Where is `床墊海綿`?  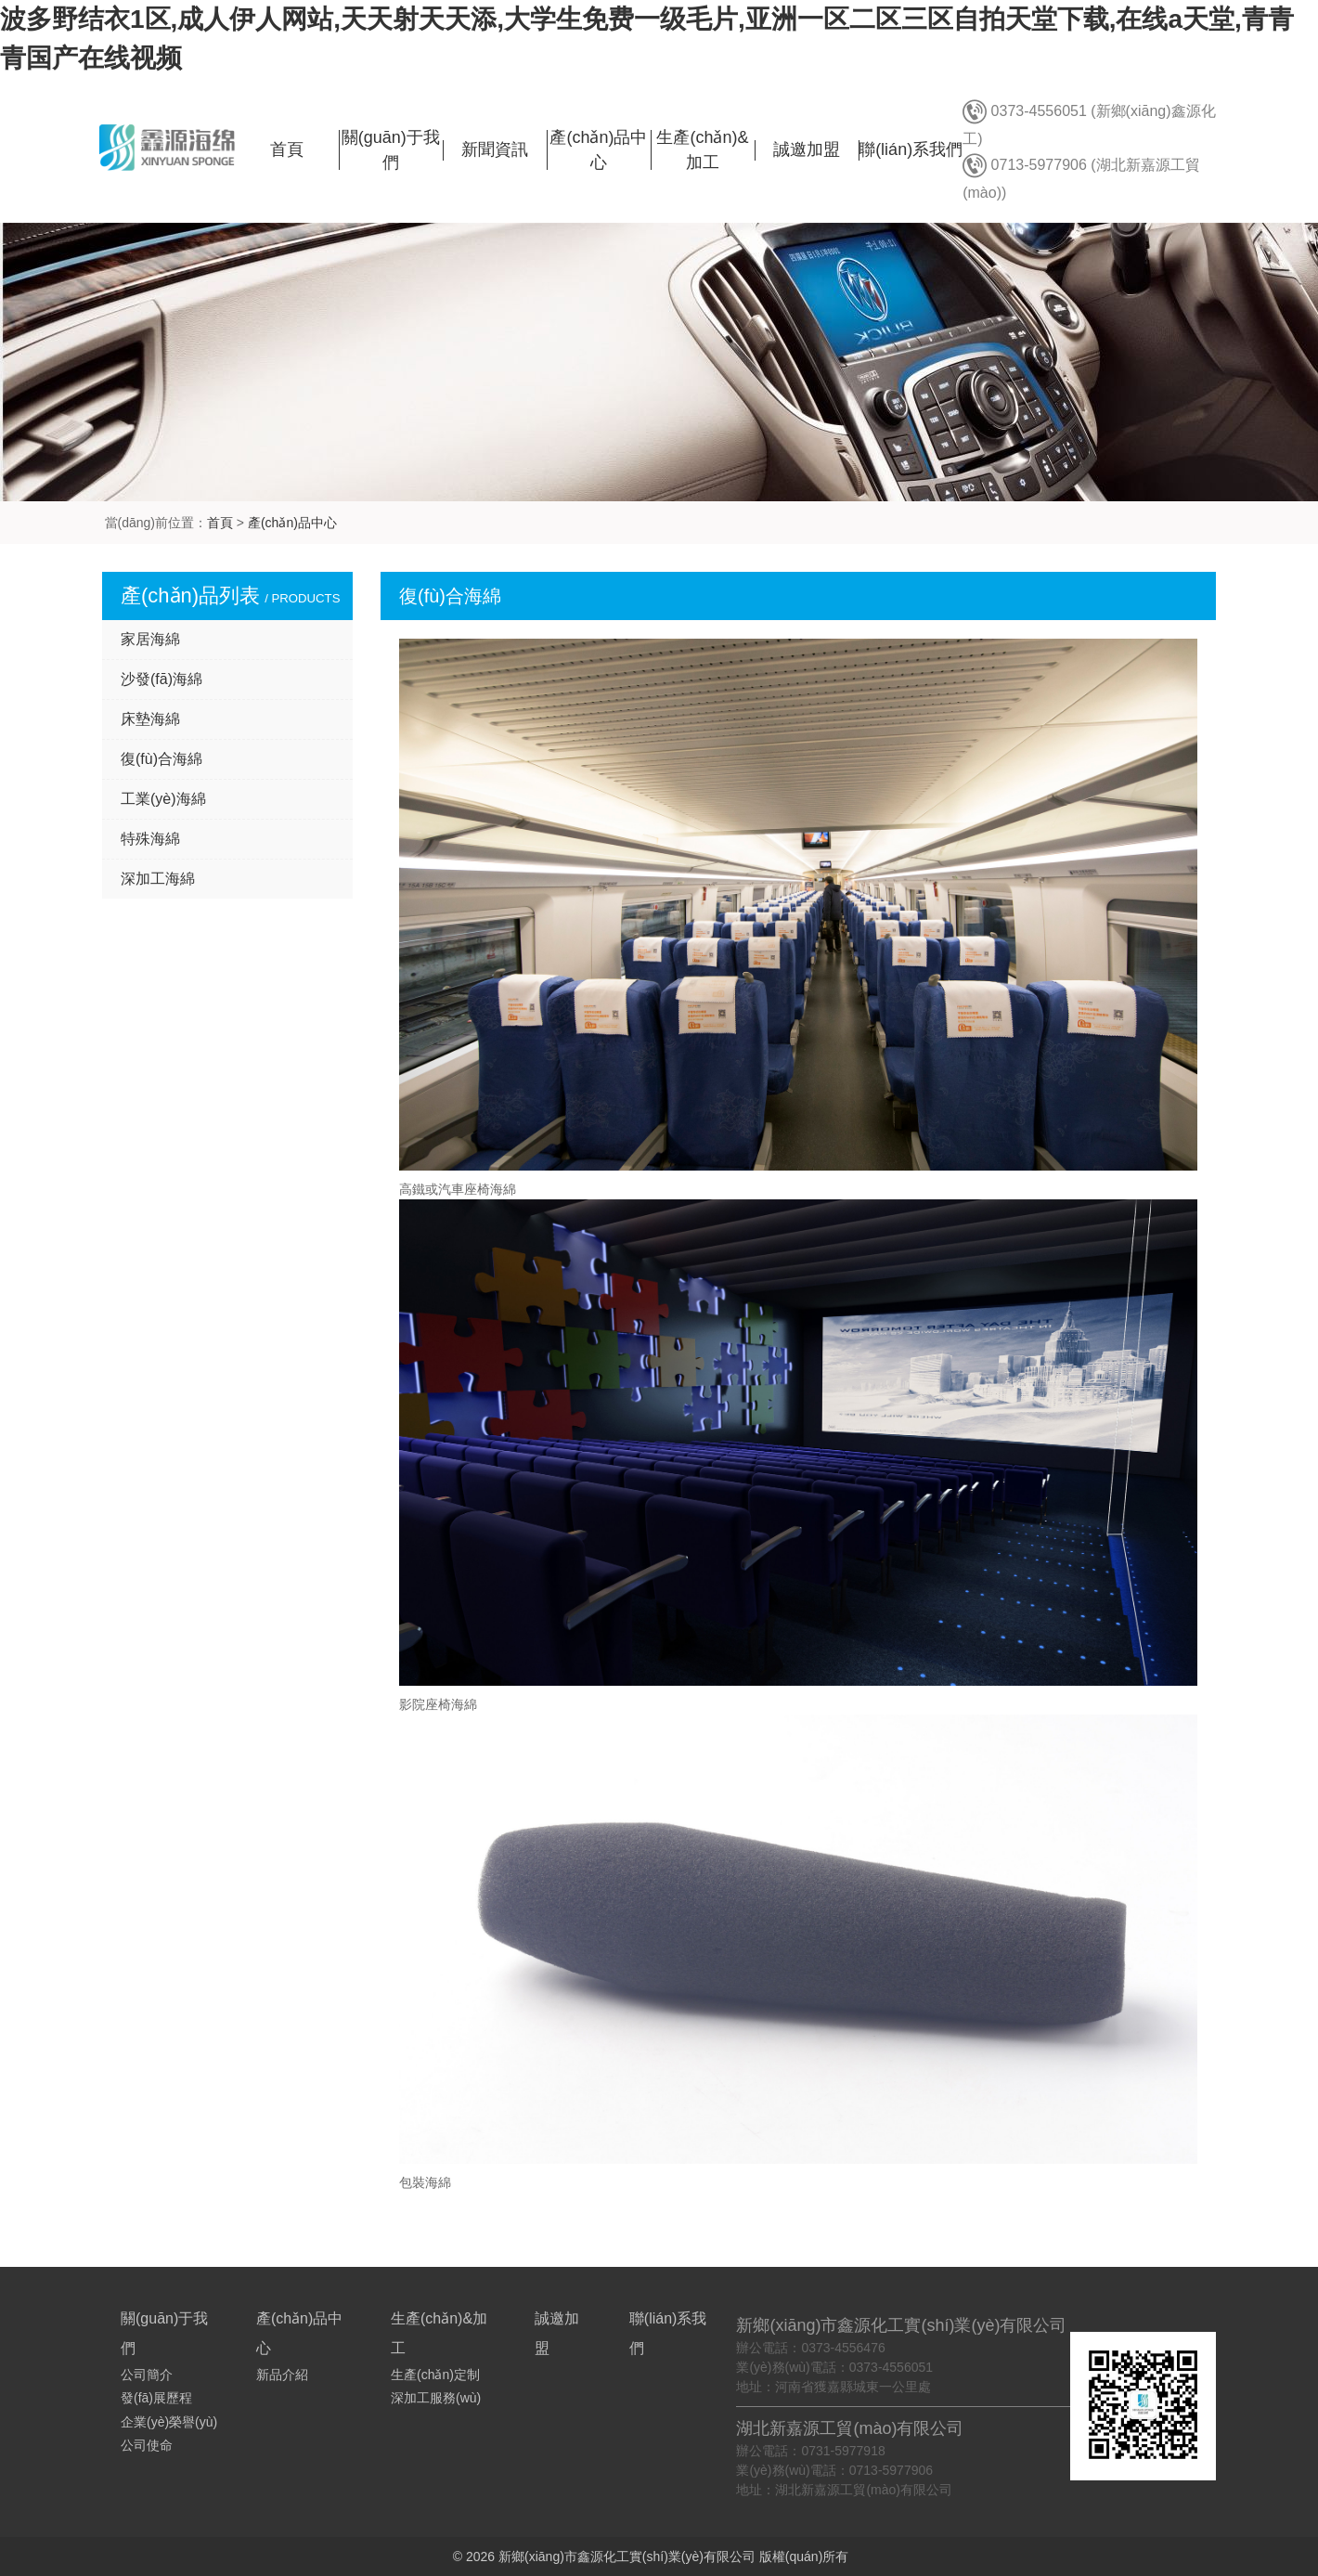 床墊海綿 is located at coordinates (150, 719).